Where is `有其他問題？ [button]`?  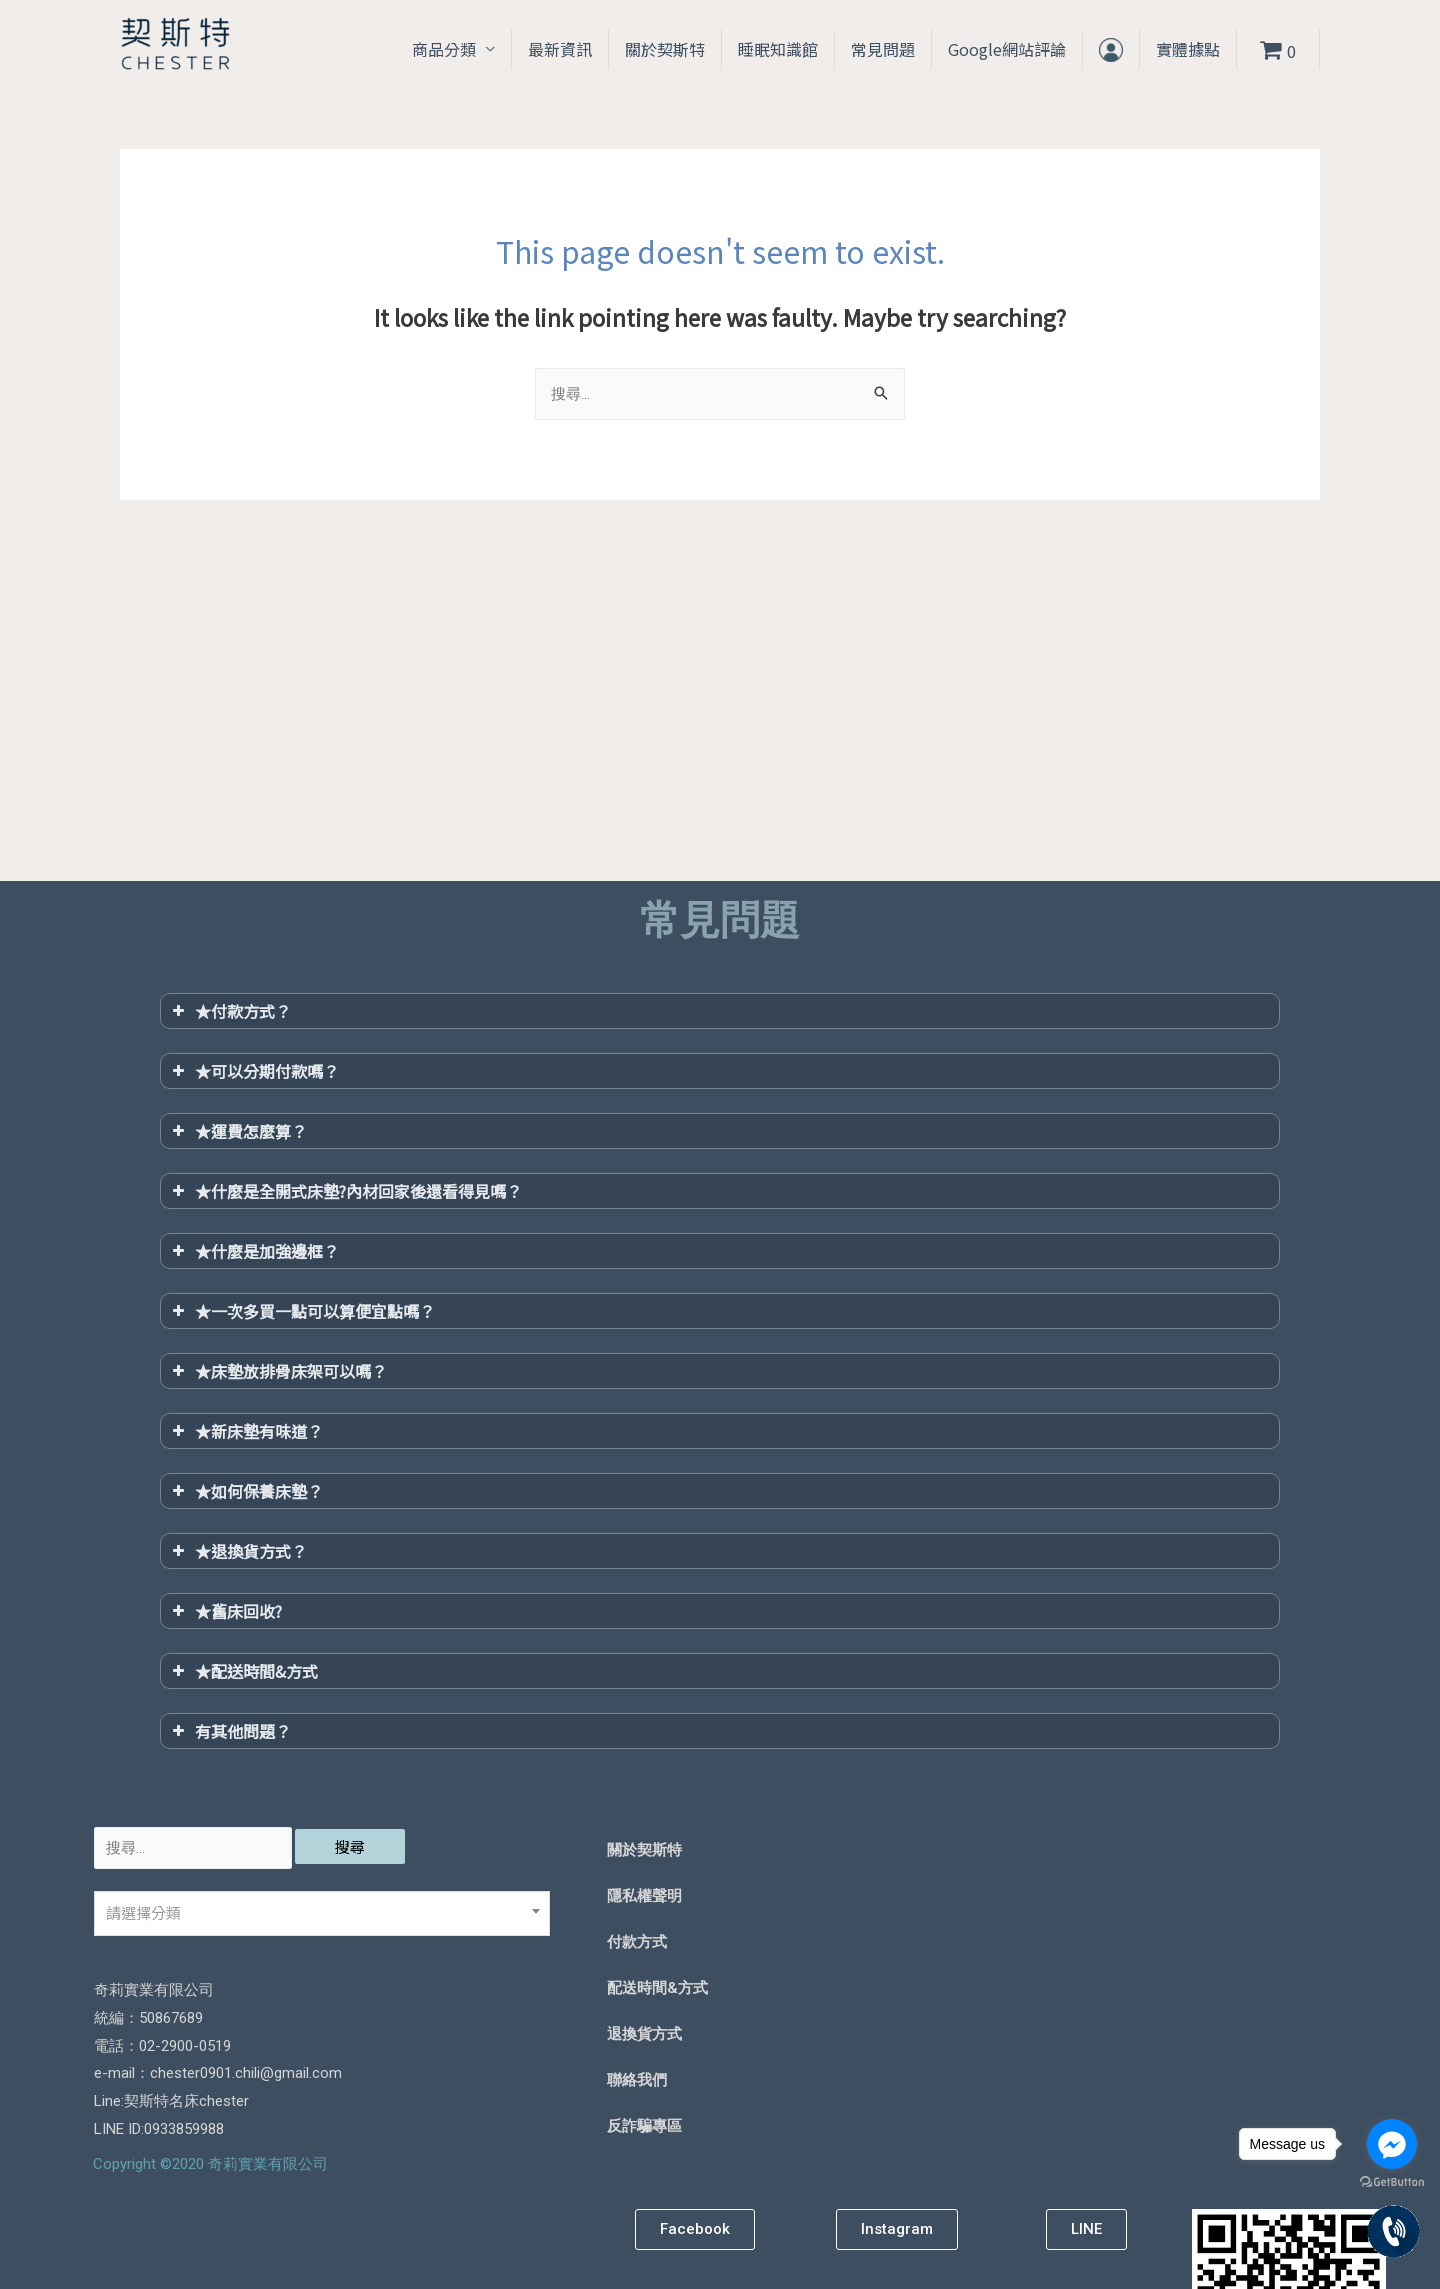
有其他問題？ [button] is located at coordinates (229, 1731).